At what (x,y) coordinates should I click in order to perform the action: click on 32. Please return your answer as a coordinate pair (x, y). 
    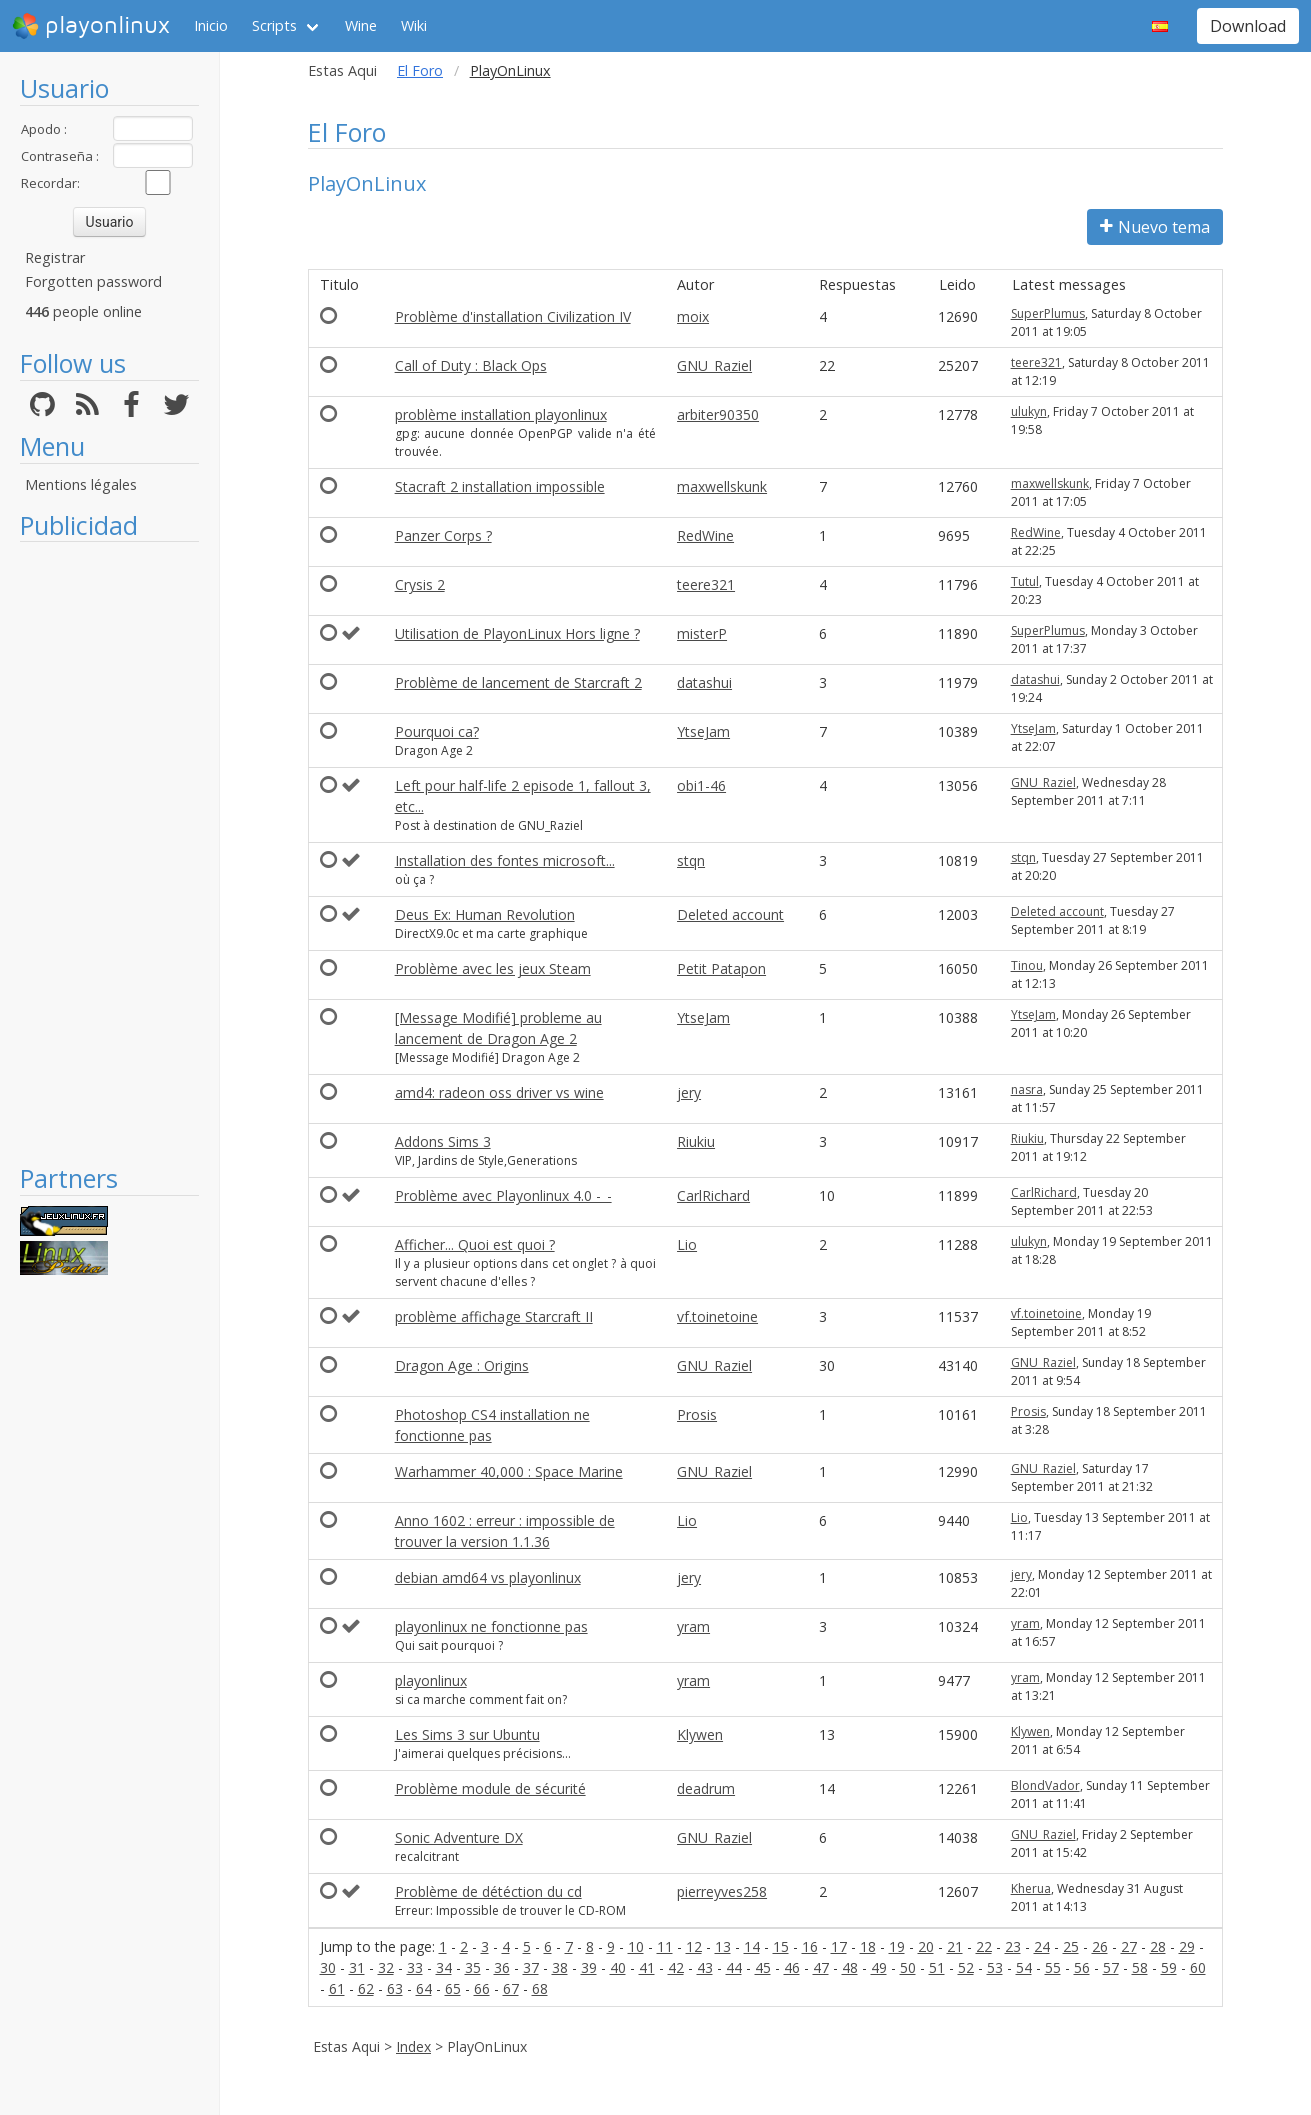
    Looking at the image, I should click on (386, 1967).